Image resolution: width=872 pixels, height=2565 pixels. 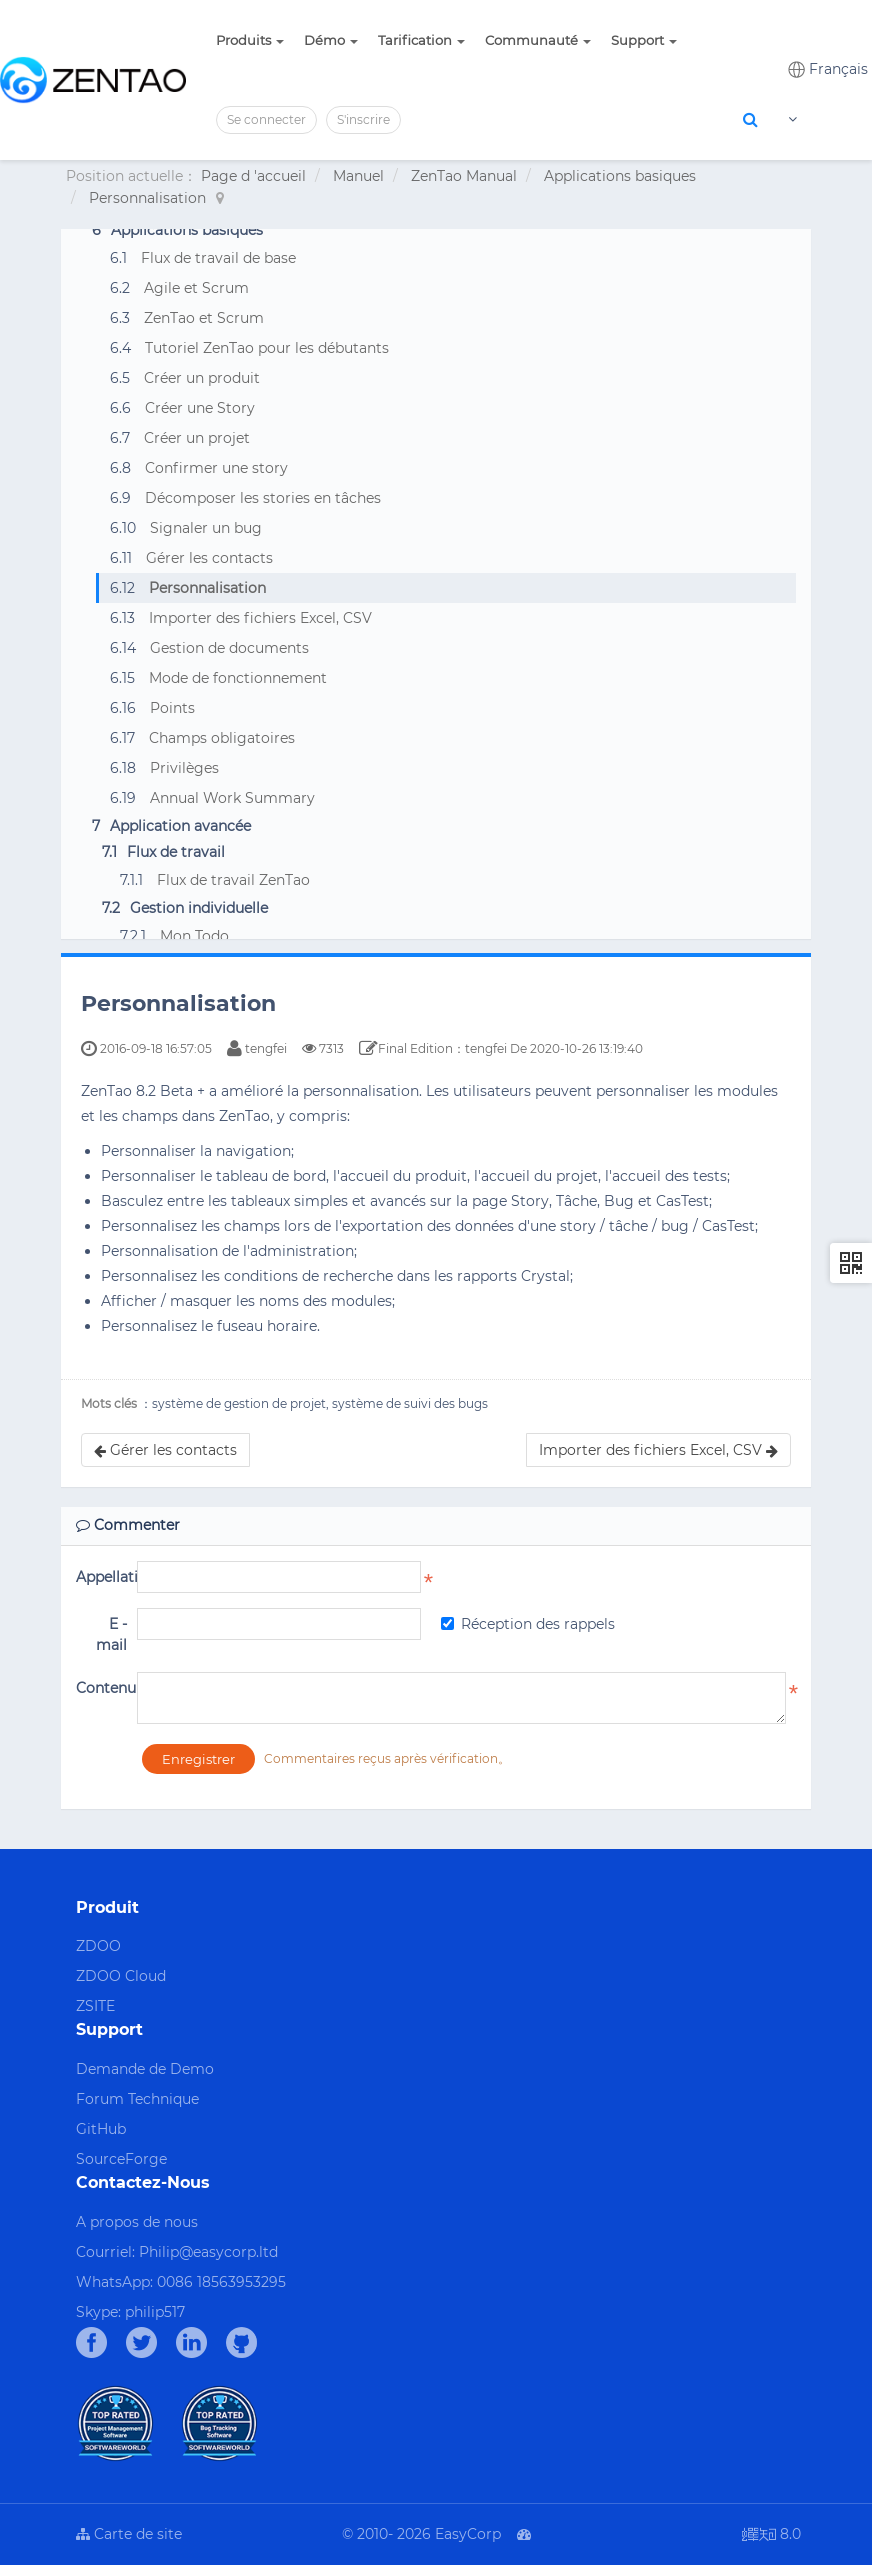 What do you see at coordinates (101, 1688) in the screenshot?
I see `Contenu` at bounding box center [101, 1688].